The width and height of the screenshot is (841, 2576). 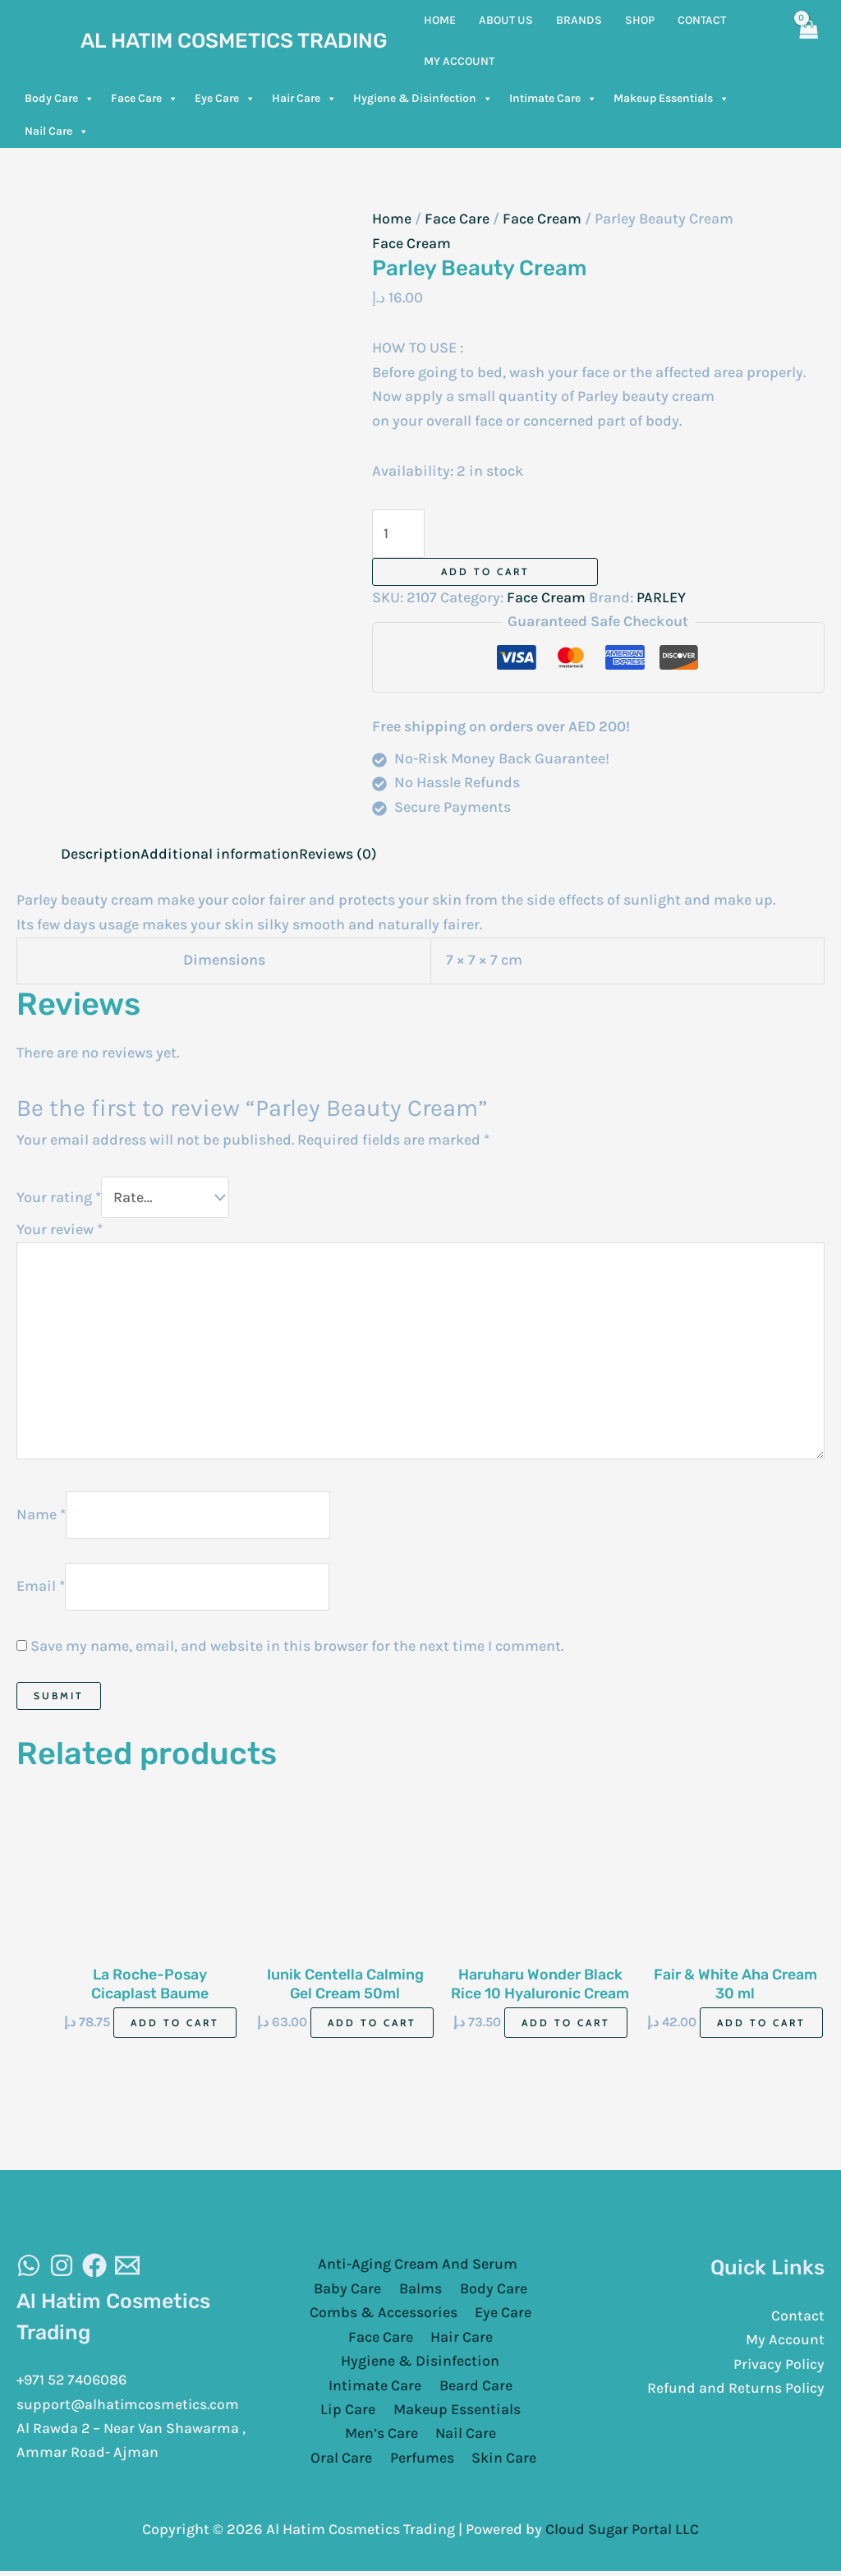 What do you see at coordinates (735, 2393) in the screenshot?
I see `Refund and Returns Policy` at bounding box center [735, 2393].